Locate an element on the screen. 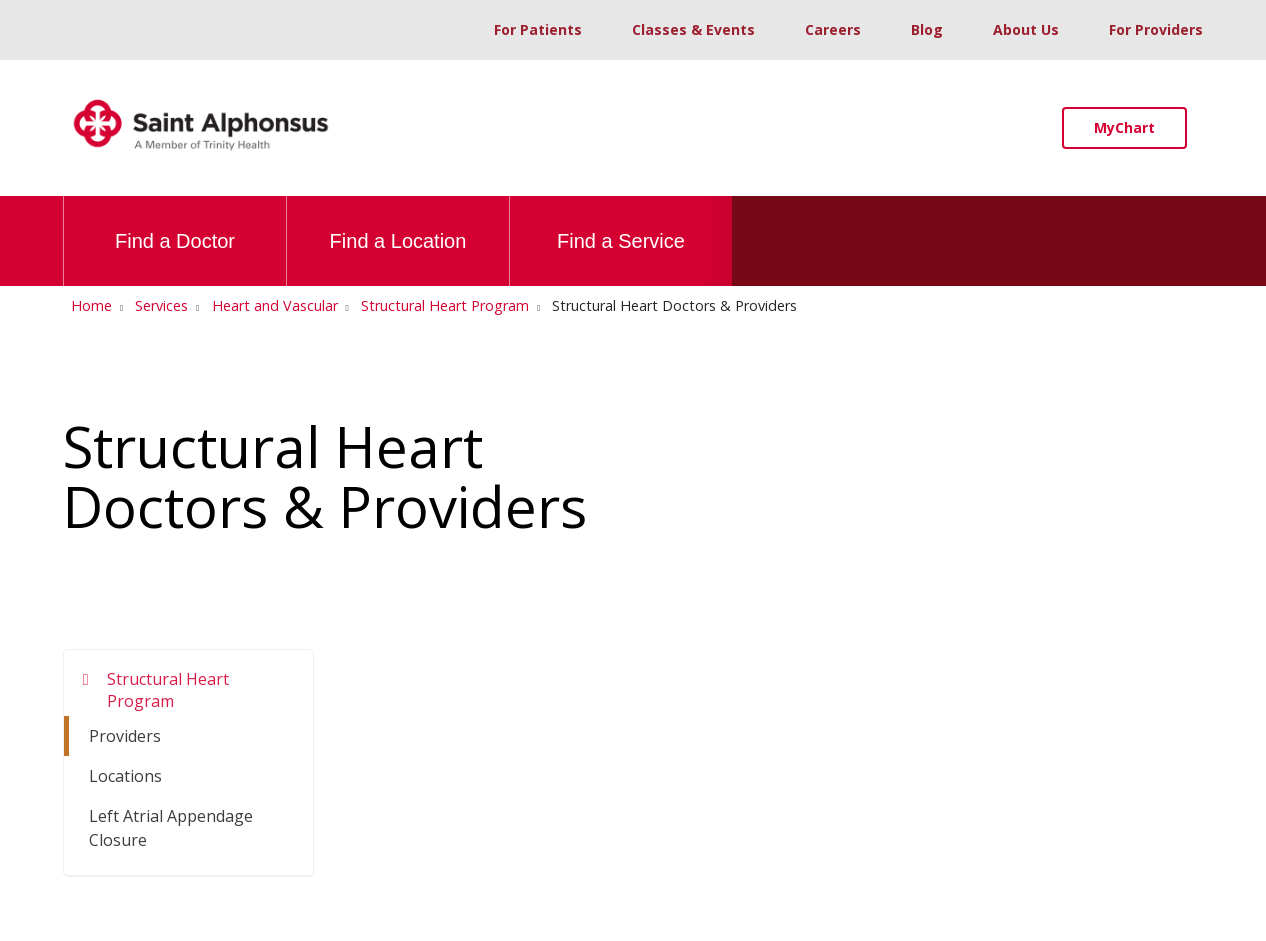 The height and width of the screenshot is (941, 1266). Blog is located at coordinates (927, 29).